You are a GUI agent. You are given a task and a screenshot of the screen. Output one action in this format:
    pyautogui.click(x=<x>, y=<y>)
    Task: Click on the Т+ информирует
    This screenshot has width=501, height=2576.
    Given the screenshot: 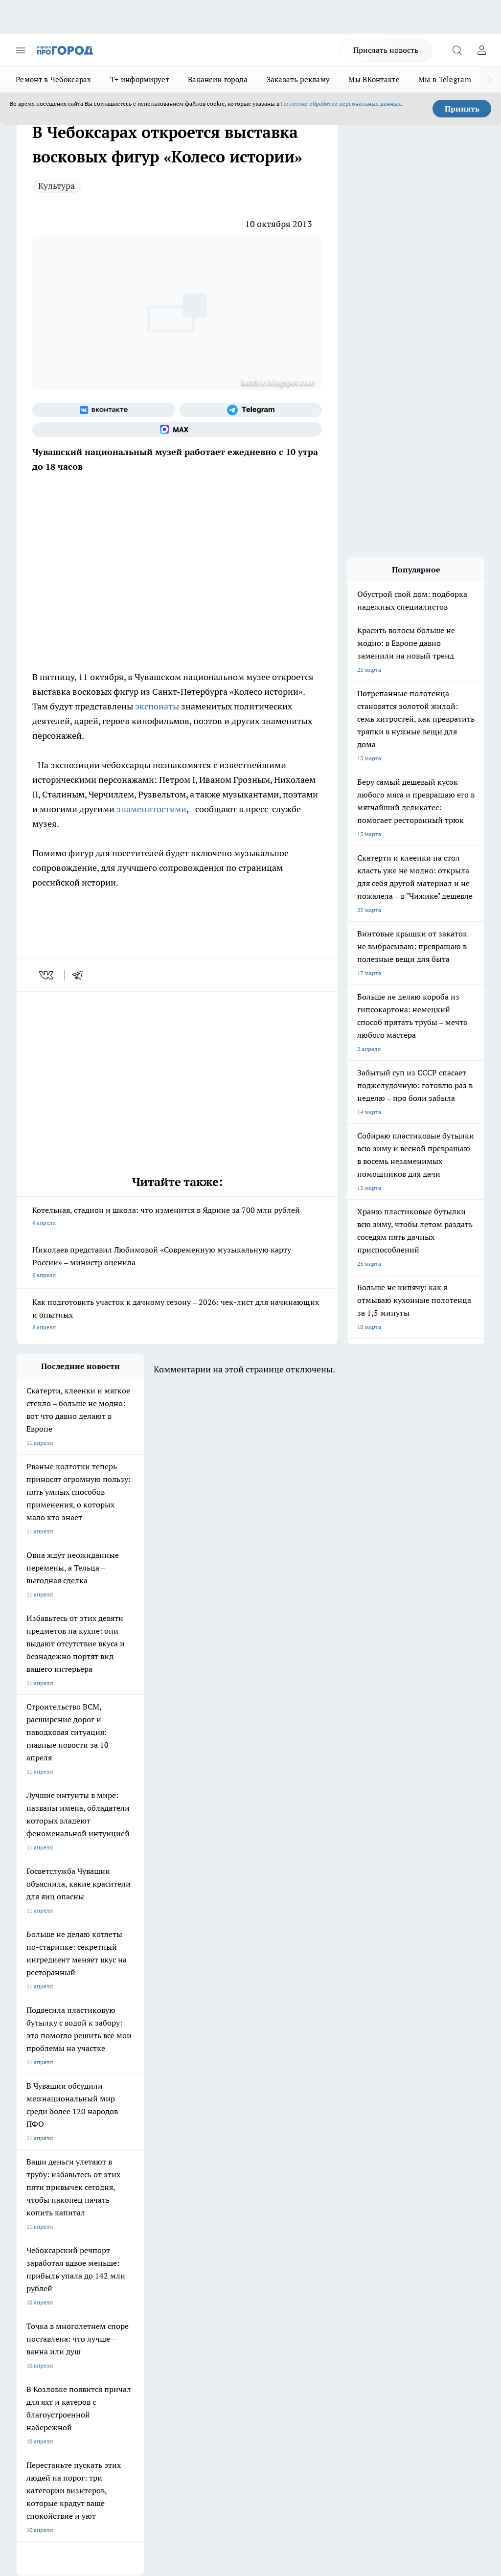 What is the action you would take?
    pyautogui.click(x=139, y=79)
    